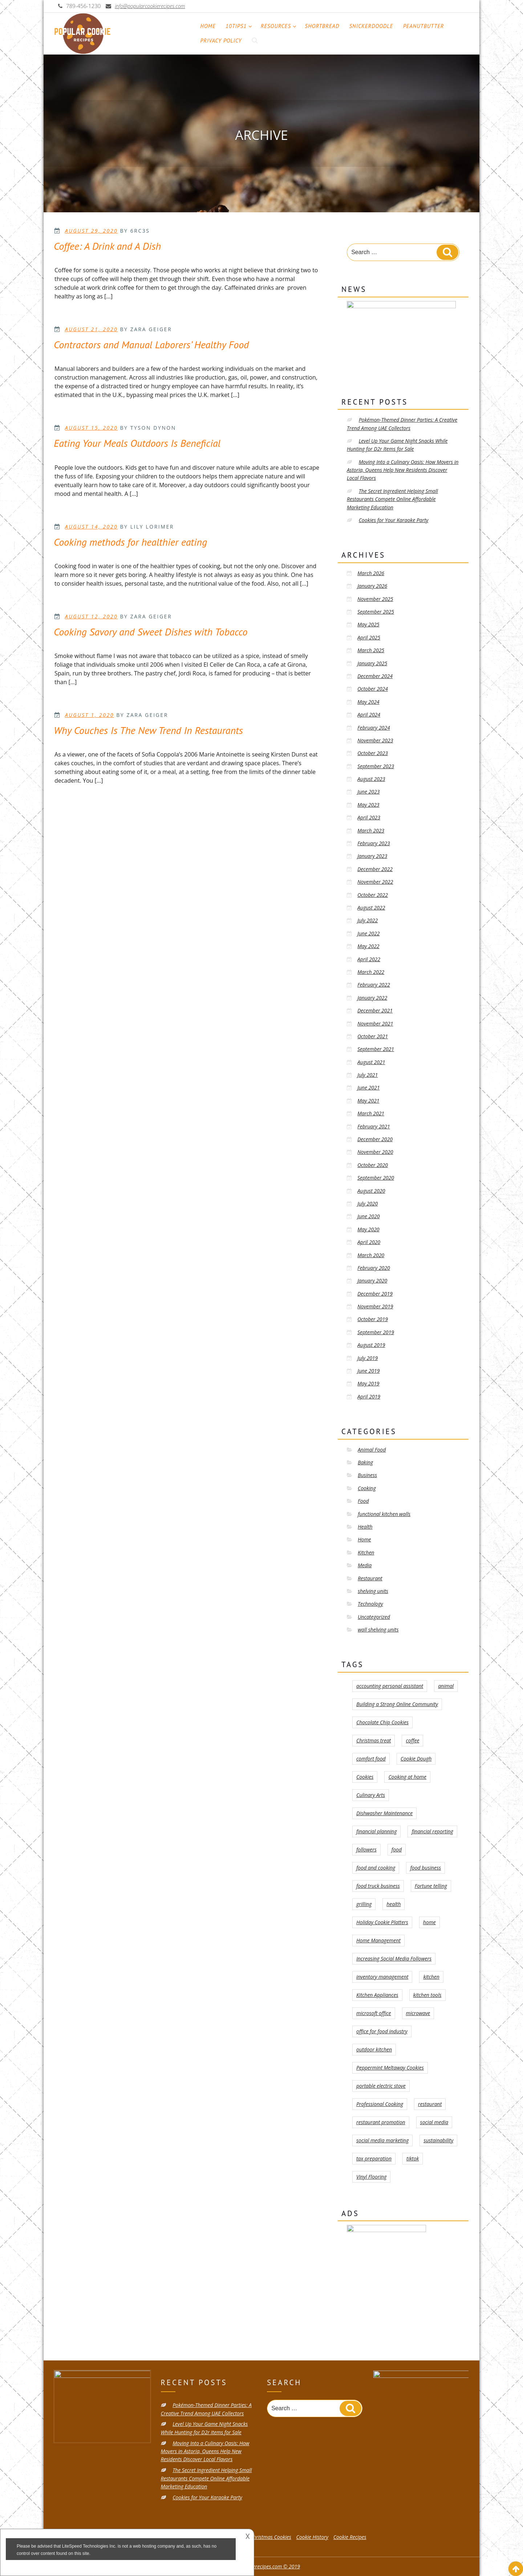 The width and height of the screenshot is (523, 2576). I want to click on February 2020, so click(373, 1267).